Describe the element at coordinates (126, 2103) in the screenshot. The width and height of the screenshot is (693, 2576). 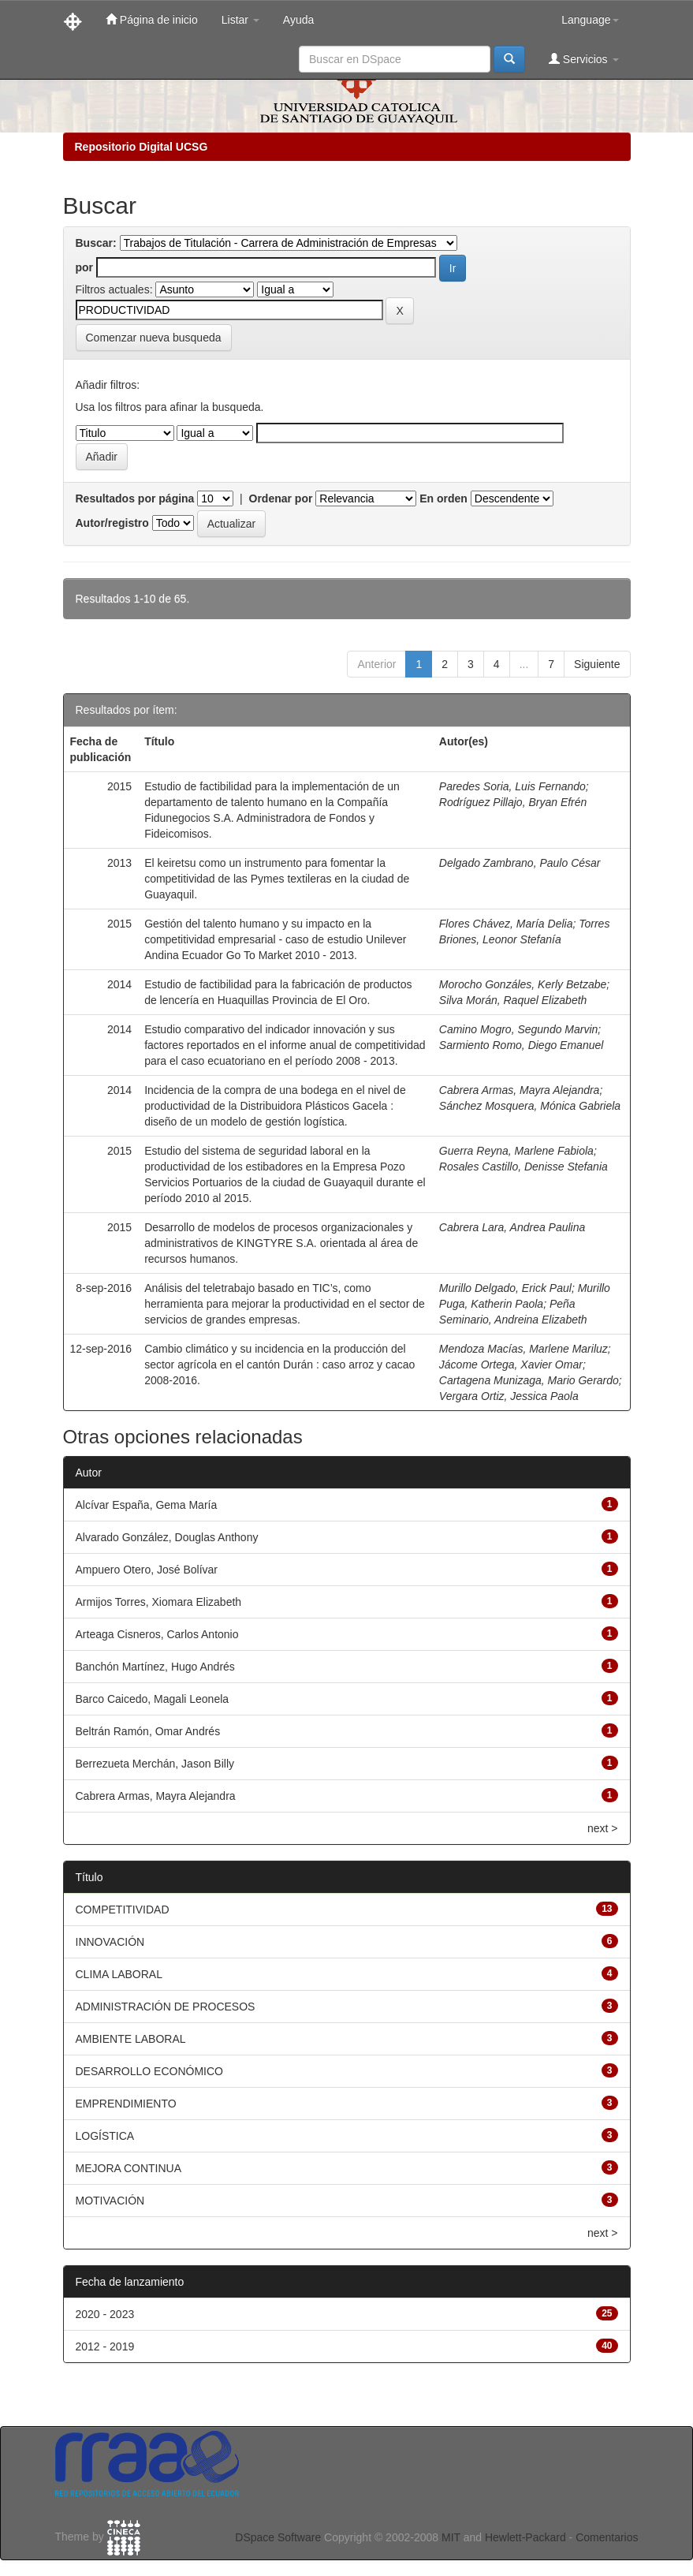
I see `EMPRENDIMIENTO` at that location.